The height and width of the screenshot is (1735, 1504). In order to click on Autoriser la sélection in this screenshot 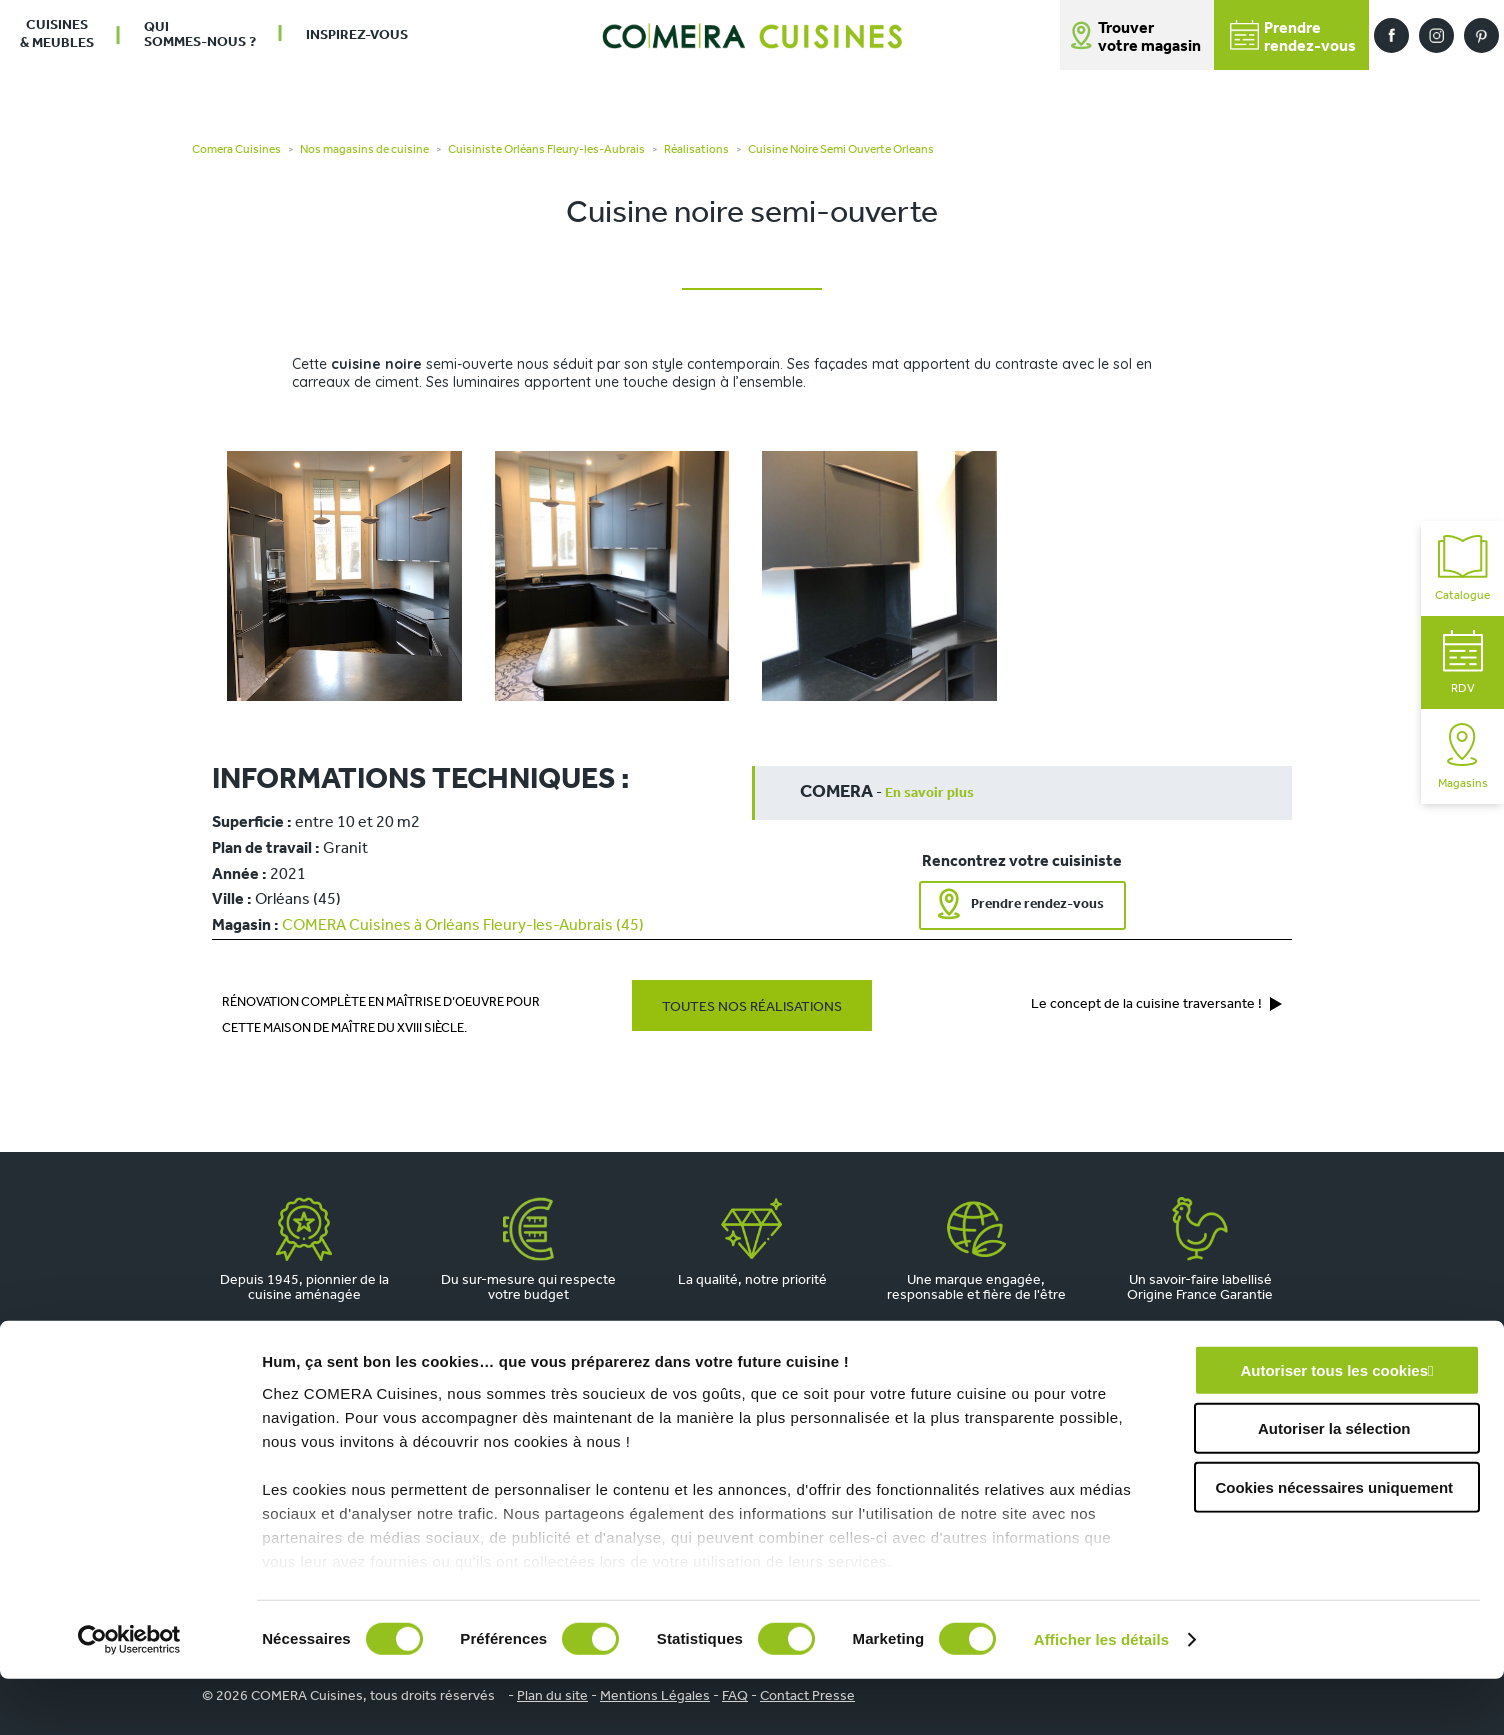, I will do `click(1334, 1484)`.